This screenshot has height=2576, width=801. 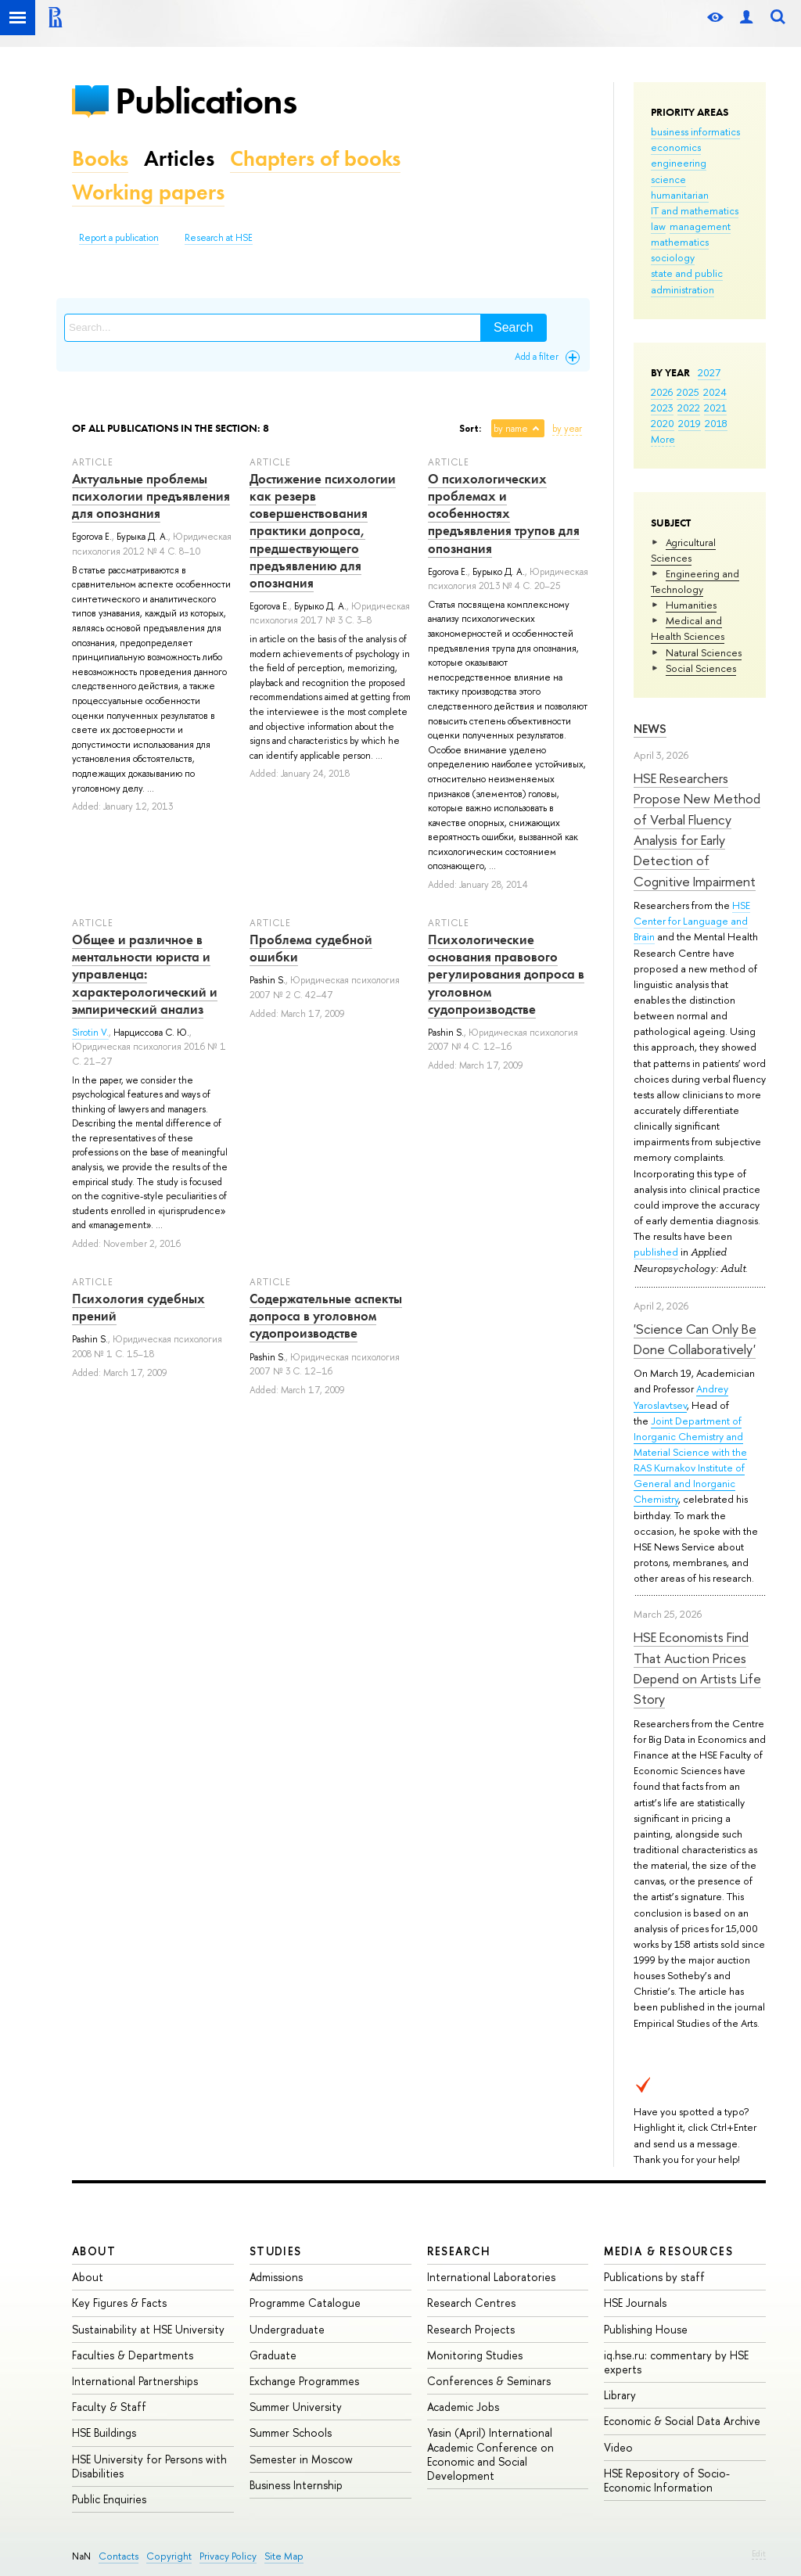 I want to click on 2024, so click(x=715, y=392).